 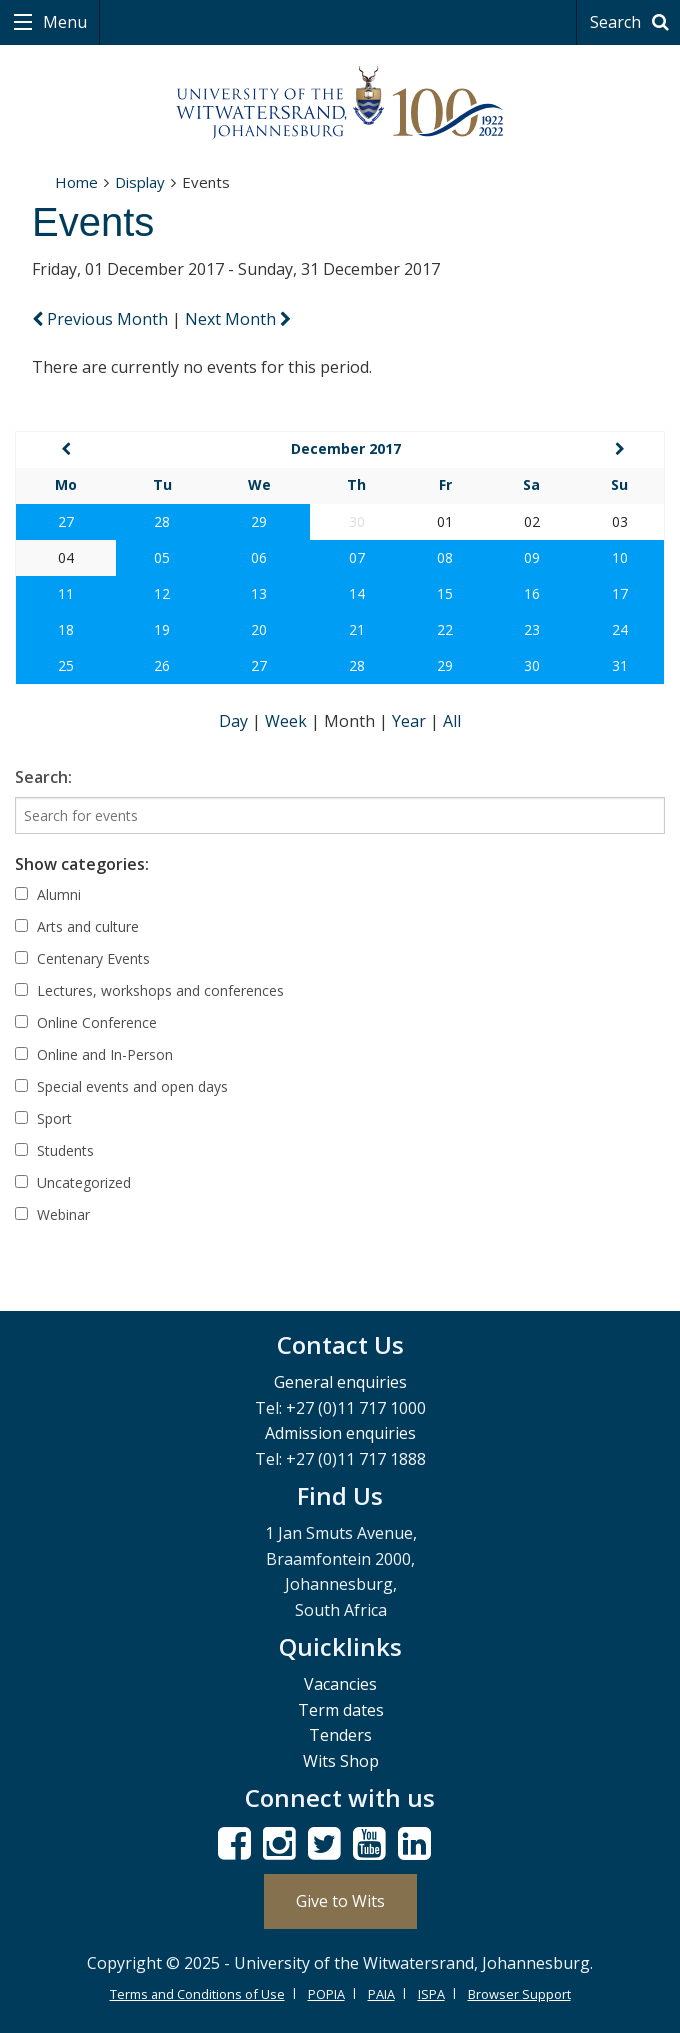 I want to click on 22, so click(x=445, y=629).